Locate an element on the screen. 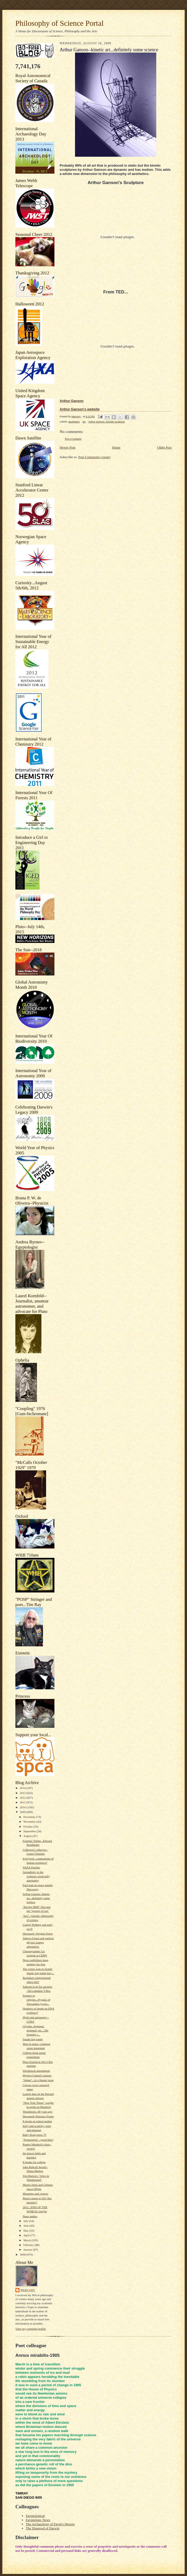  March is located at coordinates (27, 2240).